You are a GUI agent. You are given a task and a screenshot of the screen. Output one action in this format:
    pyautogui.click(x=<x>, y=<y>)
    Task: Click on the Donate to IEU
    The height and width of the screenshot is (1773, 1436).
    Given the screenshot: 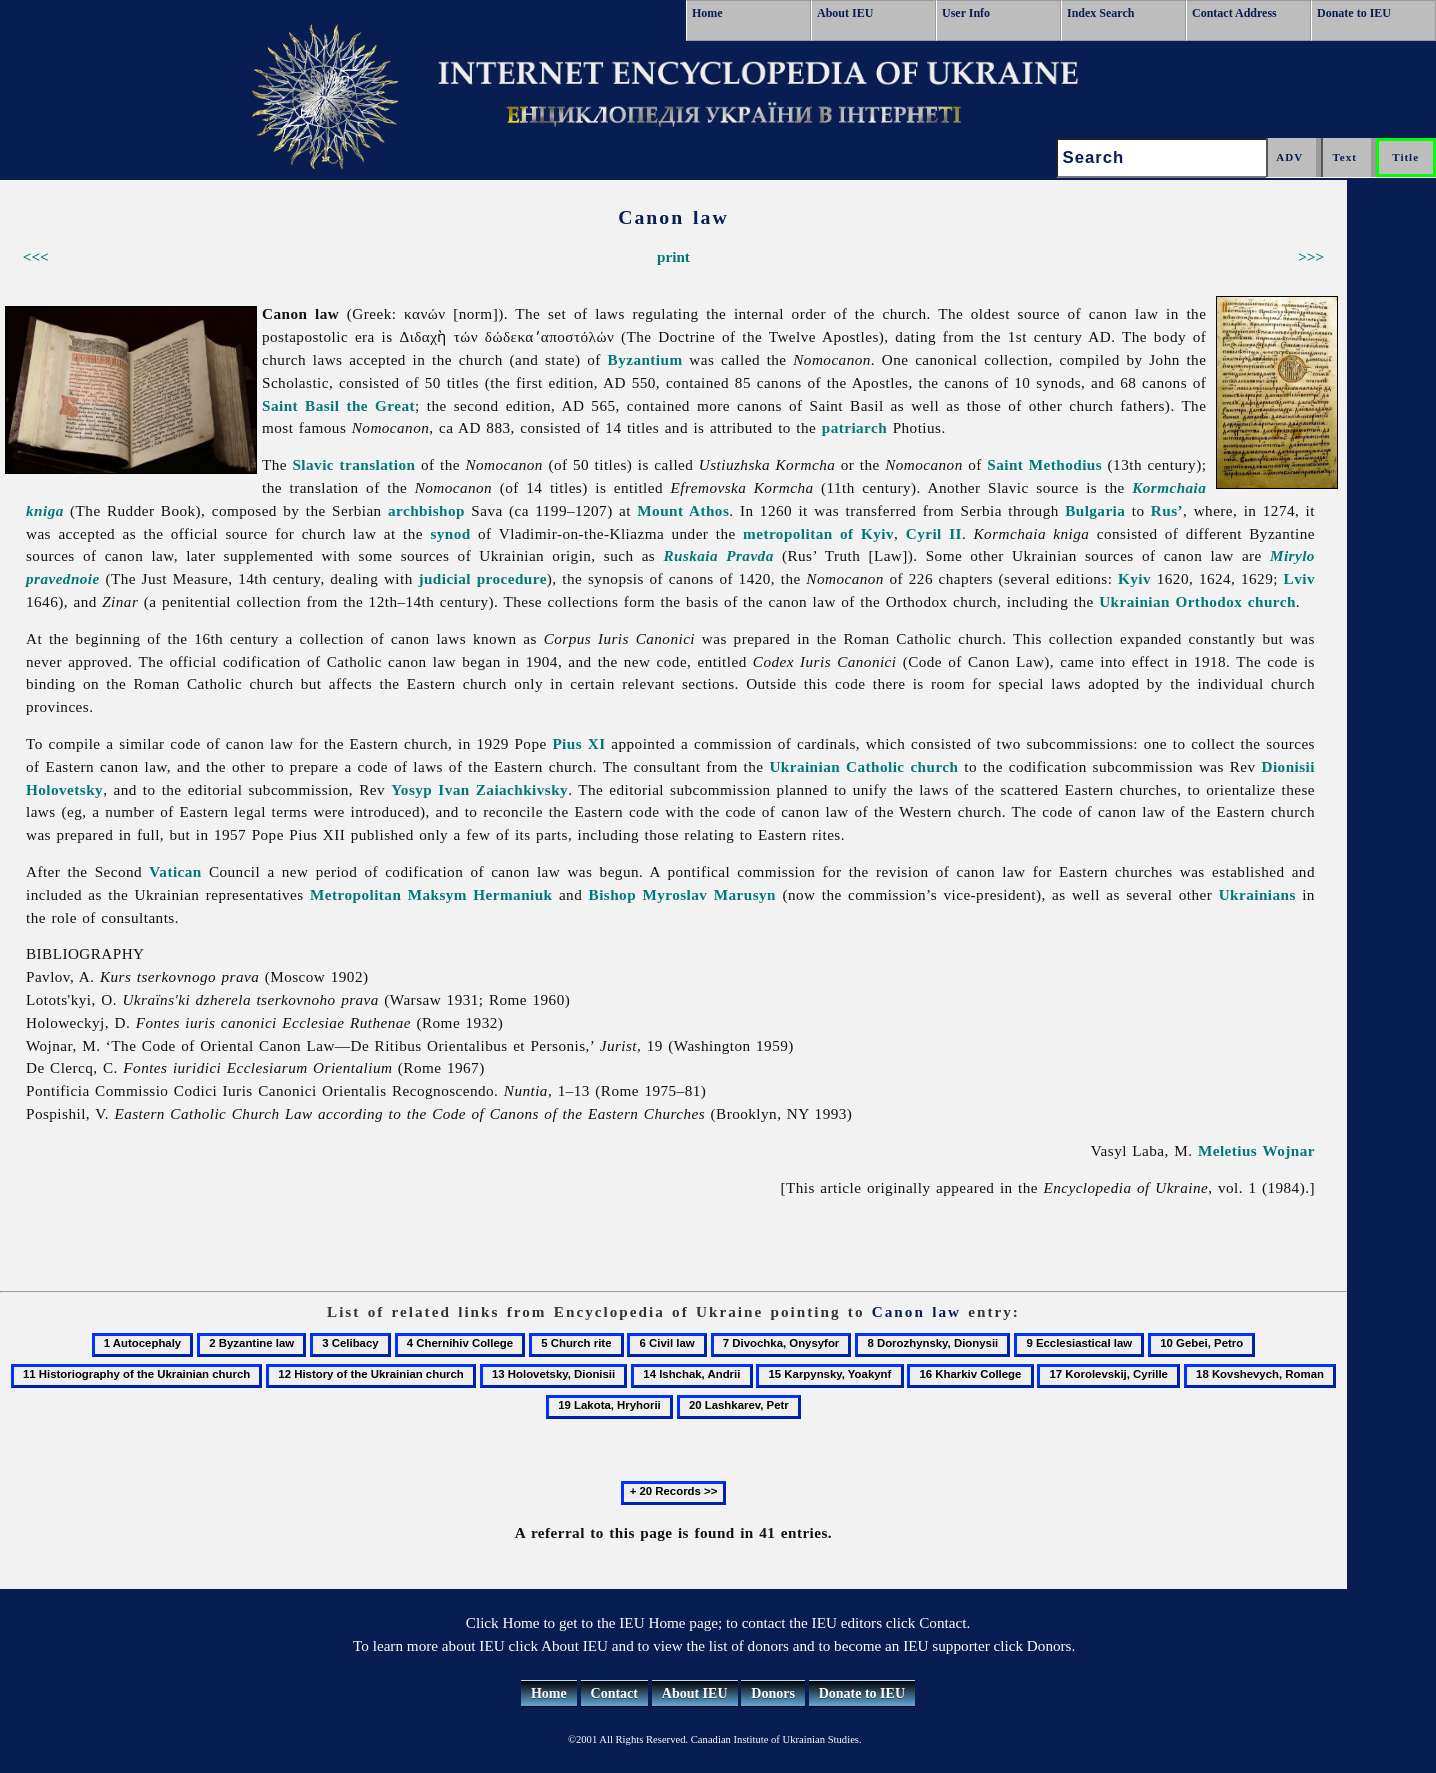 What is the action you would take?
    pyautogui.click(x=1354, y=13)
    